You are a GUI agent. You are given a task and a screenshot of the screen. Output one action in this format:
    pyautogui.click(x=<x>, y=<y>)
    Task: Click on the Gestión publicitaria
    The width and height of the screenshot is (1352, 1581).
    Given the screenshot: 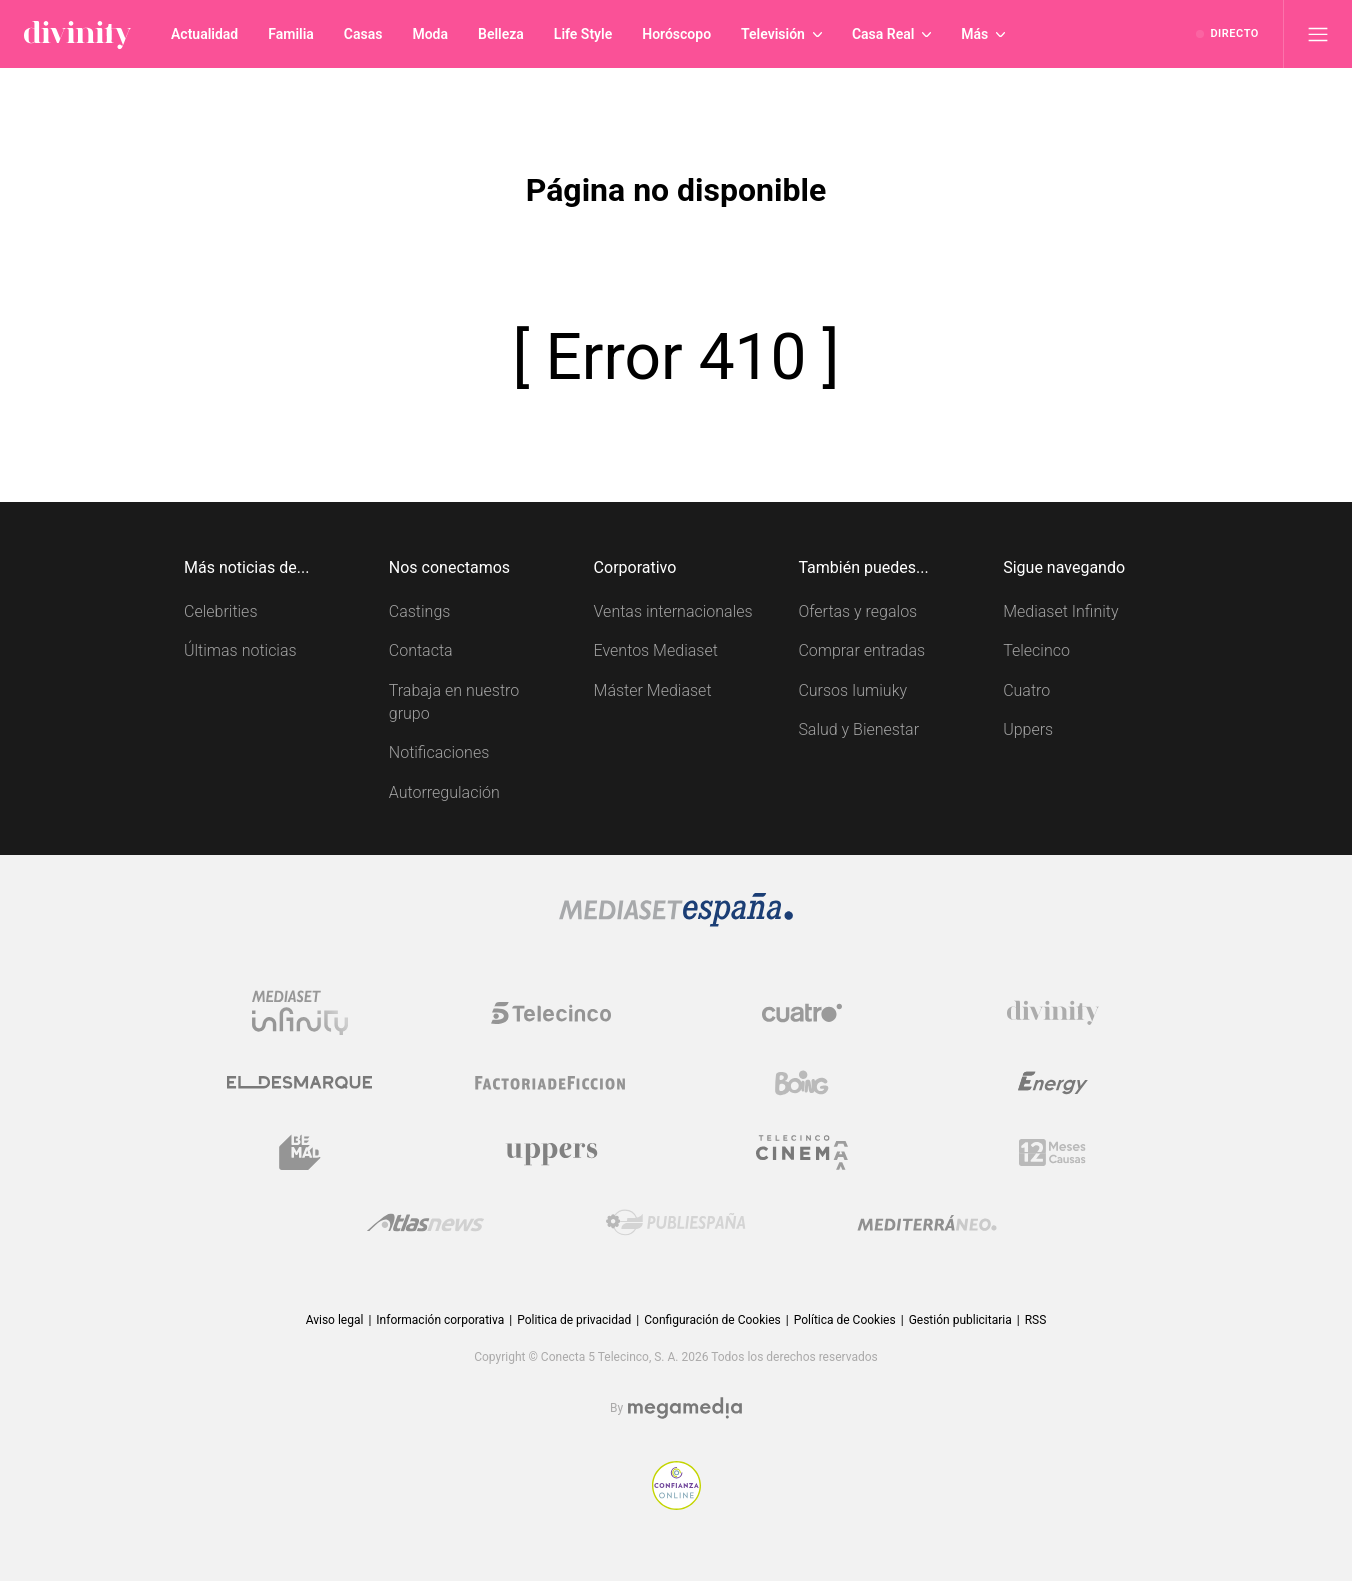 What is the action you would take?
    pyautogui.click(x=960, y=1320)
    